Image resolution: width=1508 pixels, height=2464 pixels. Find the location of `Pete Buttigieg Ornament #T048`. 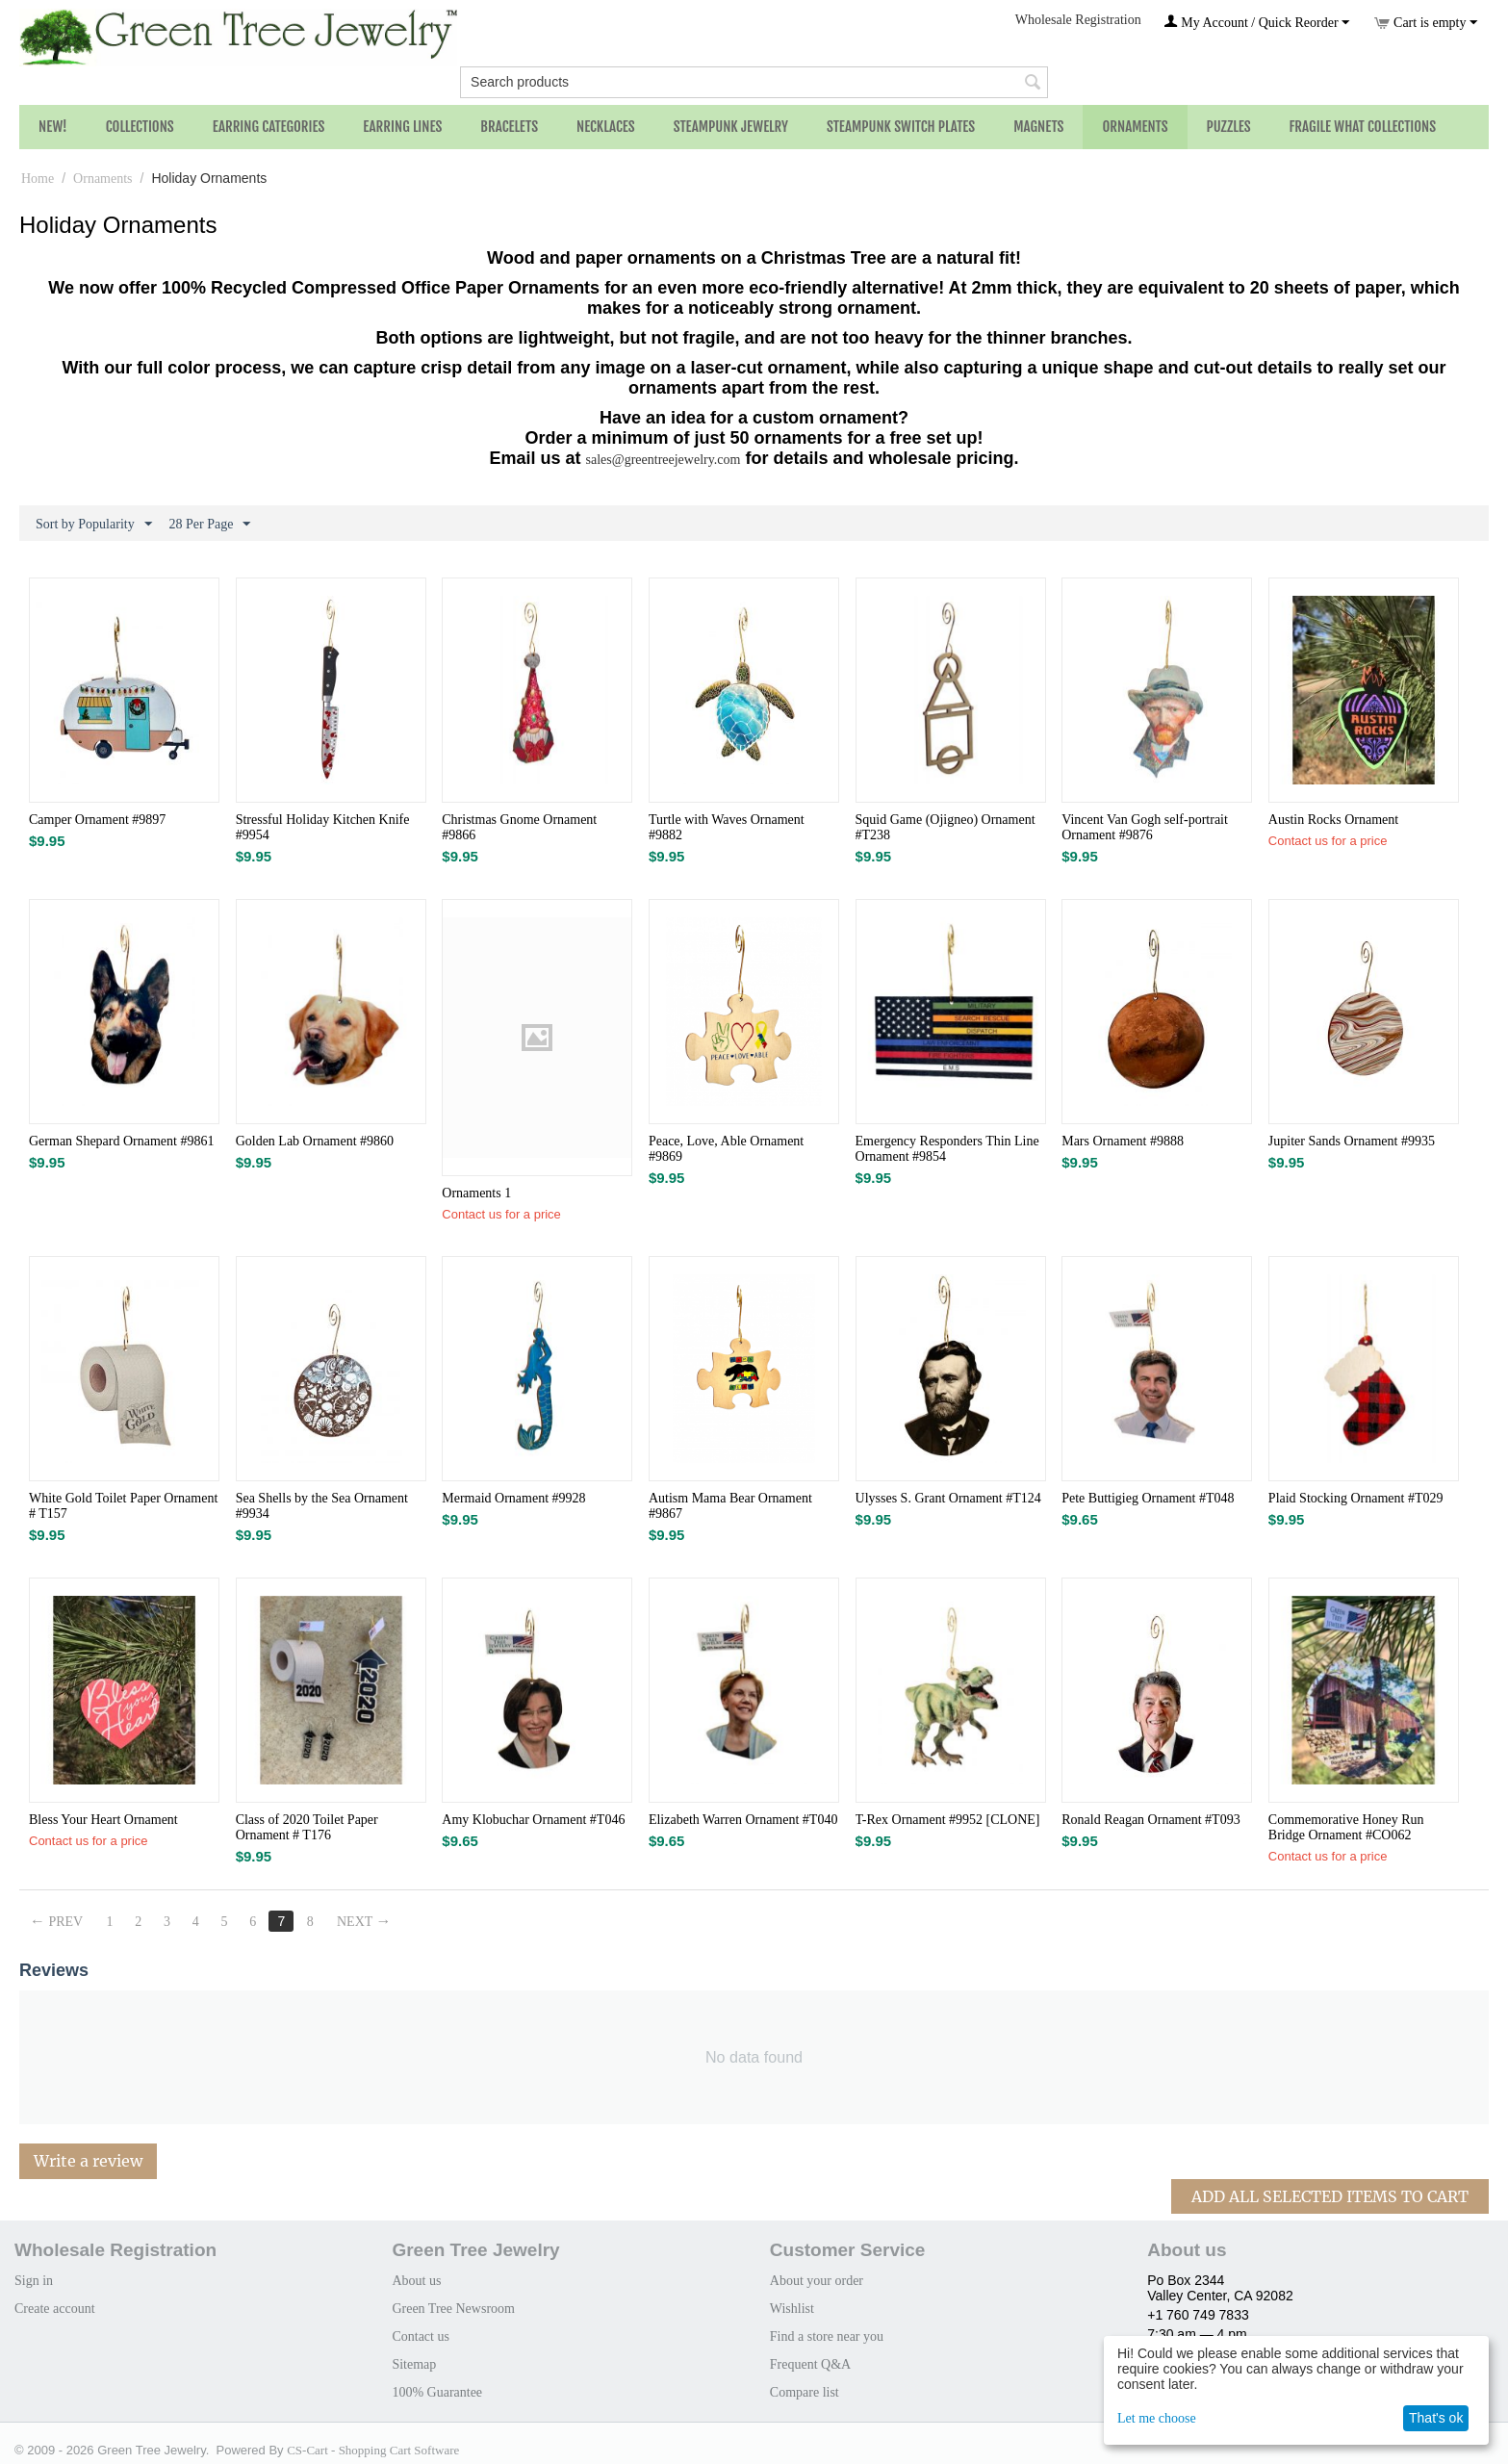

Pete Buttigieg Ornament #T048 is located at coordinates (1147, 1498).